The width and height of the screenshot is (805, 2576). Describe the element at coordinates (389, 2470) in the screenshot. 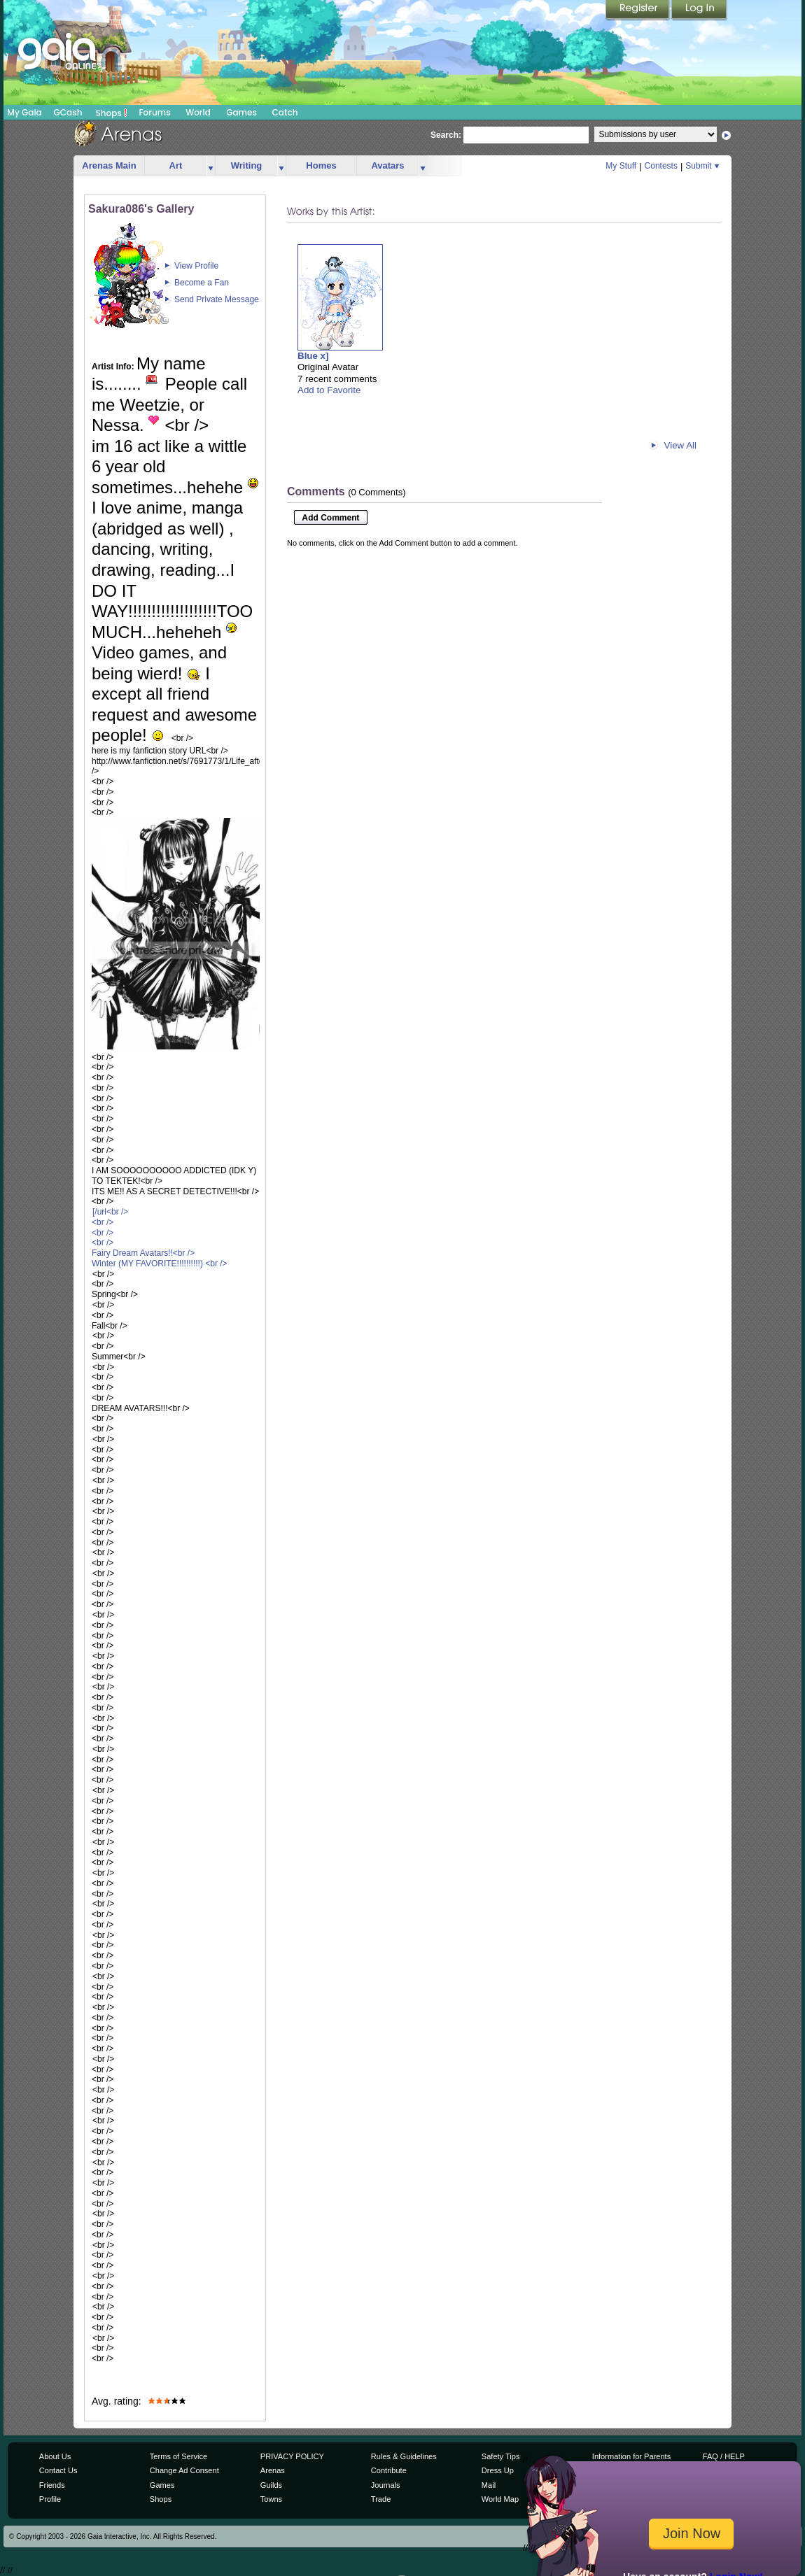

I see `Contribute` at that location.